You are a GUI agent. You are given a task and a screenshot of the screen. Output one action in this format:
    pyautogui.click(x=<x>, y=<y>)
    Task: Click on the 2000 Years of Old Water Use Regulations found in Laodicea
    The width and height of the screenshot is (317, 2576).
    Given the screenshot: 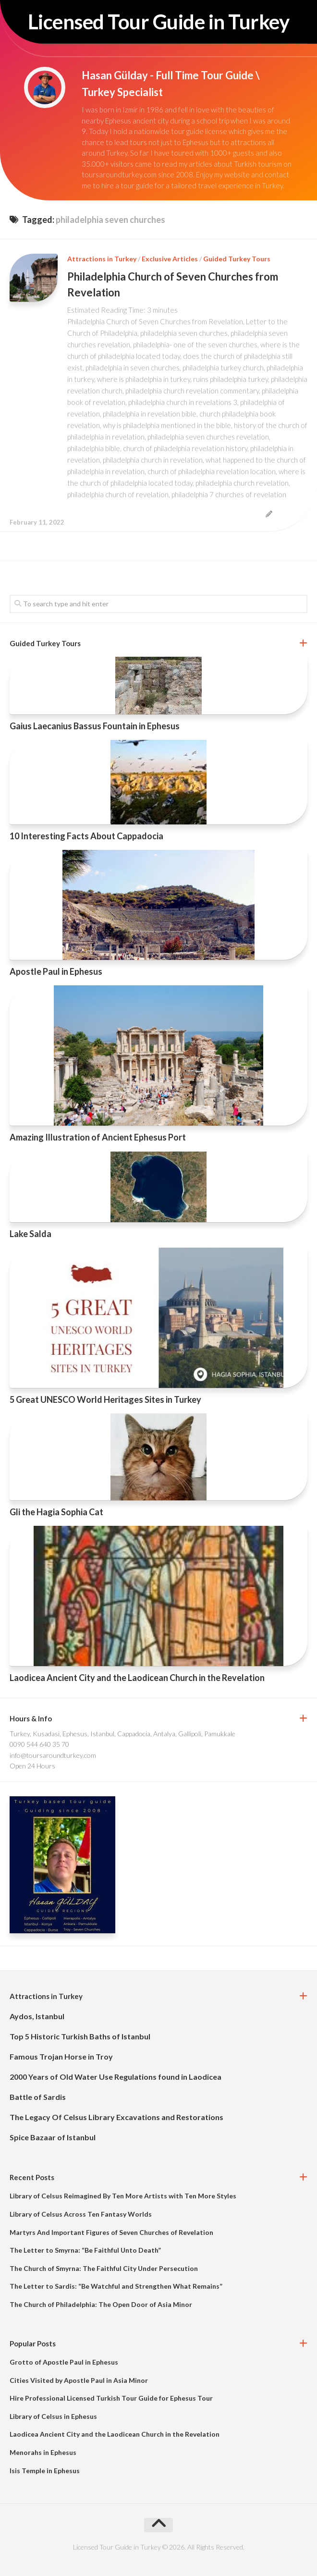 What is the action you would take?
    pyautogui.click(x=115, y=2076)
    